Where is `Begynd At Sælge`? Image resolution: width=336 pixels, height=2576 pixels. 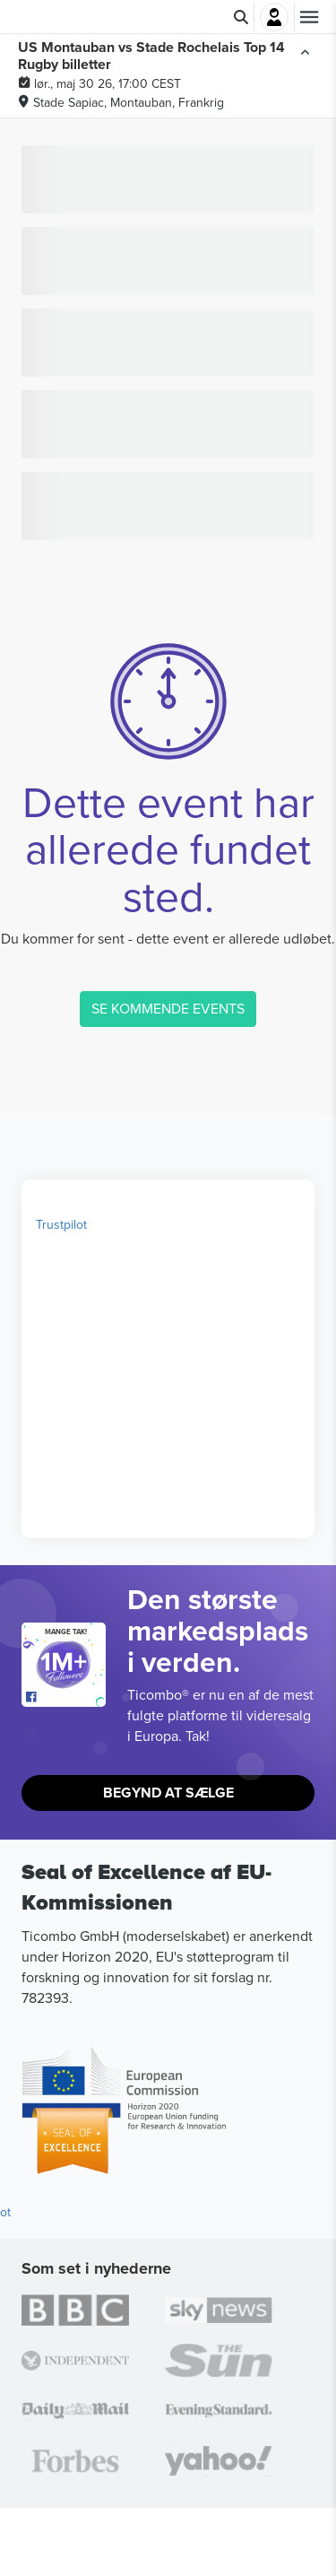 Begynd At Sælge is located at coordinates (168, 1792).